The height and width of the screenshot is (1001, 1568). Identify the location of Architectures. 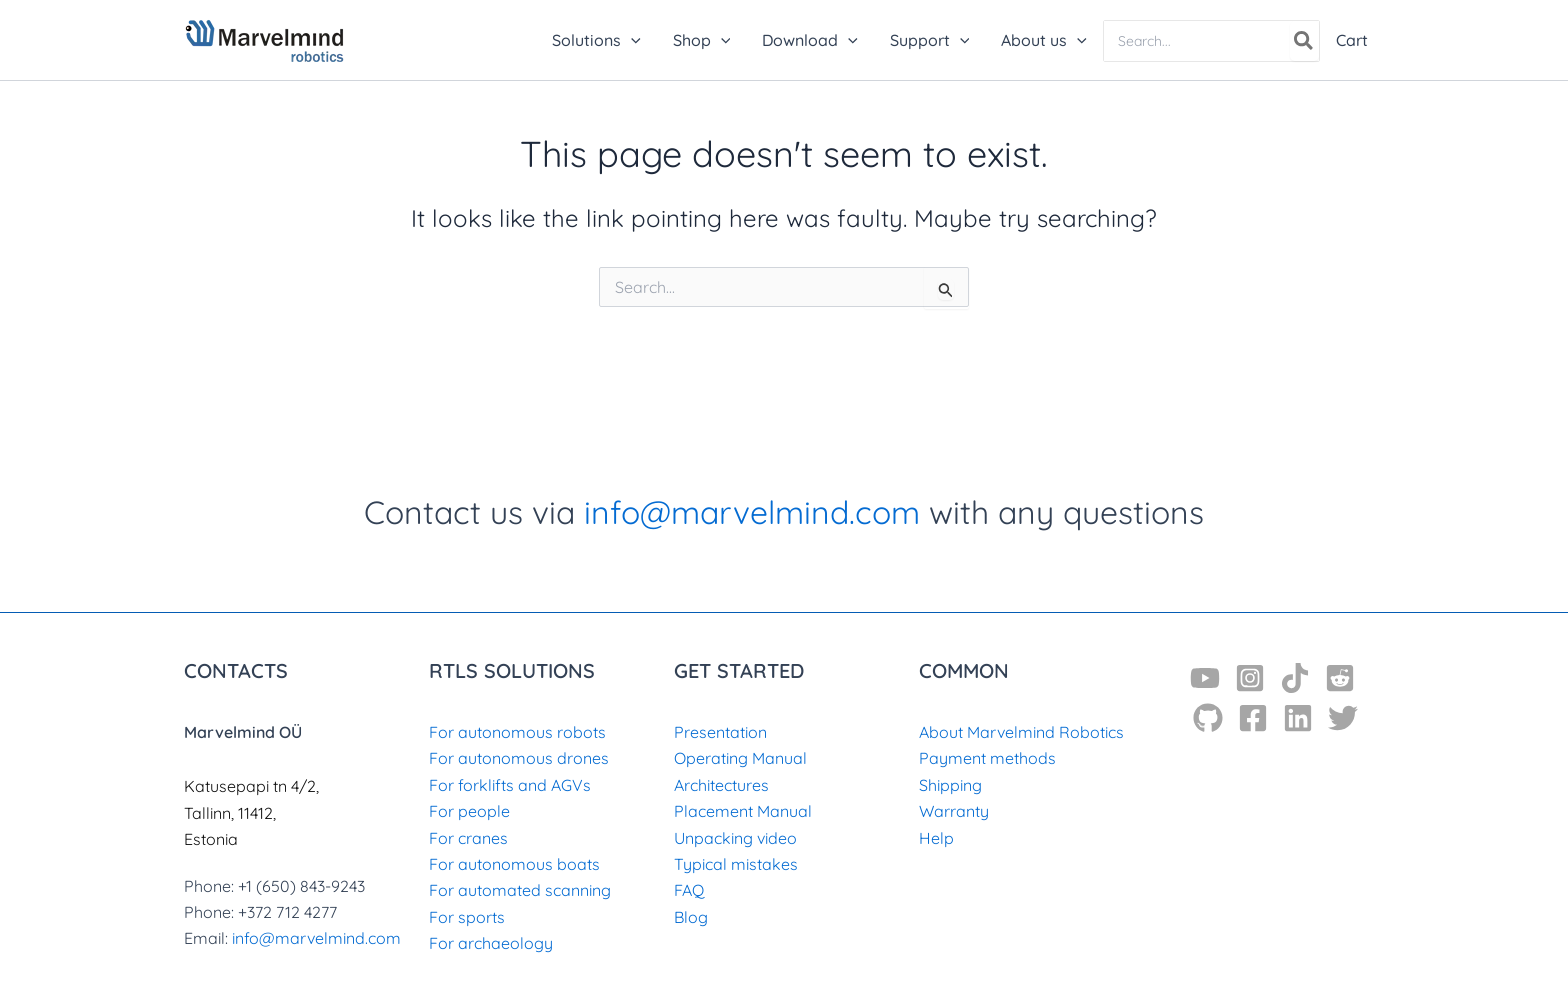
(721, 785).